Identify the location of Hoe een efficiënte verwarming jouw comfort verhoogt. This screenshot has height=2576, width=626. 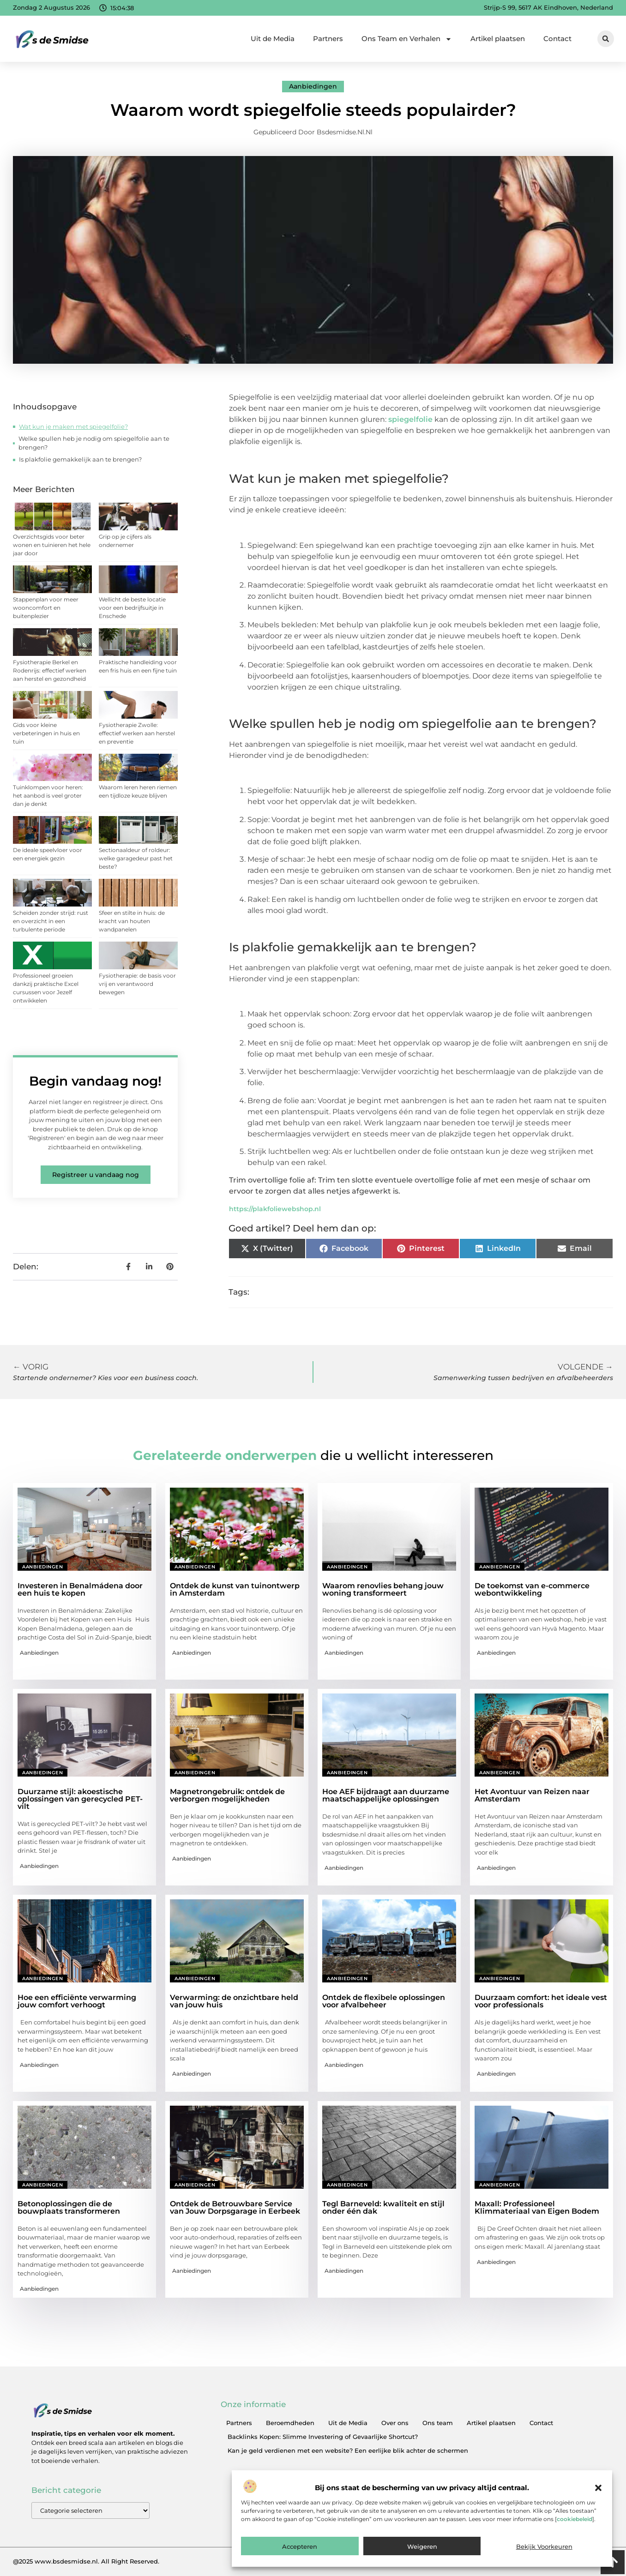
(77, 2001).